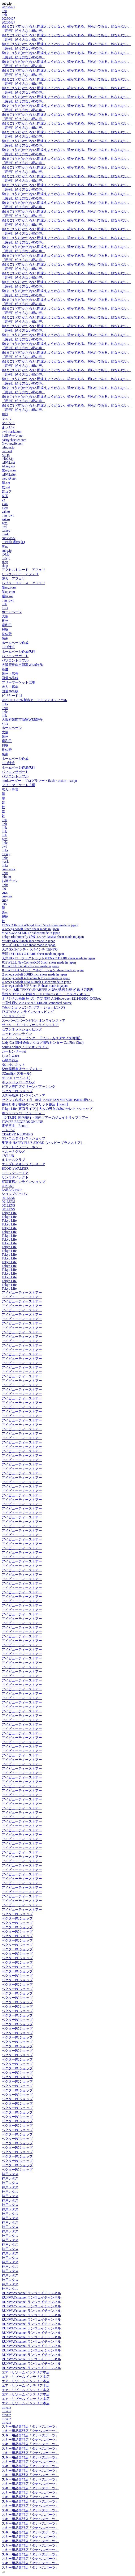  Describe the element at coordinates (8, 1186) in the screenshot. I see `U-NEXT` at that location.